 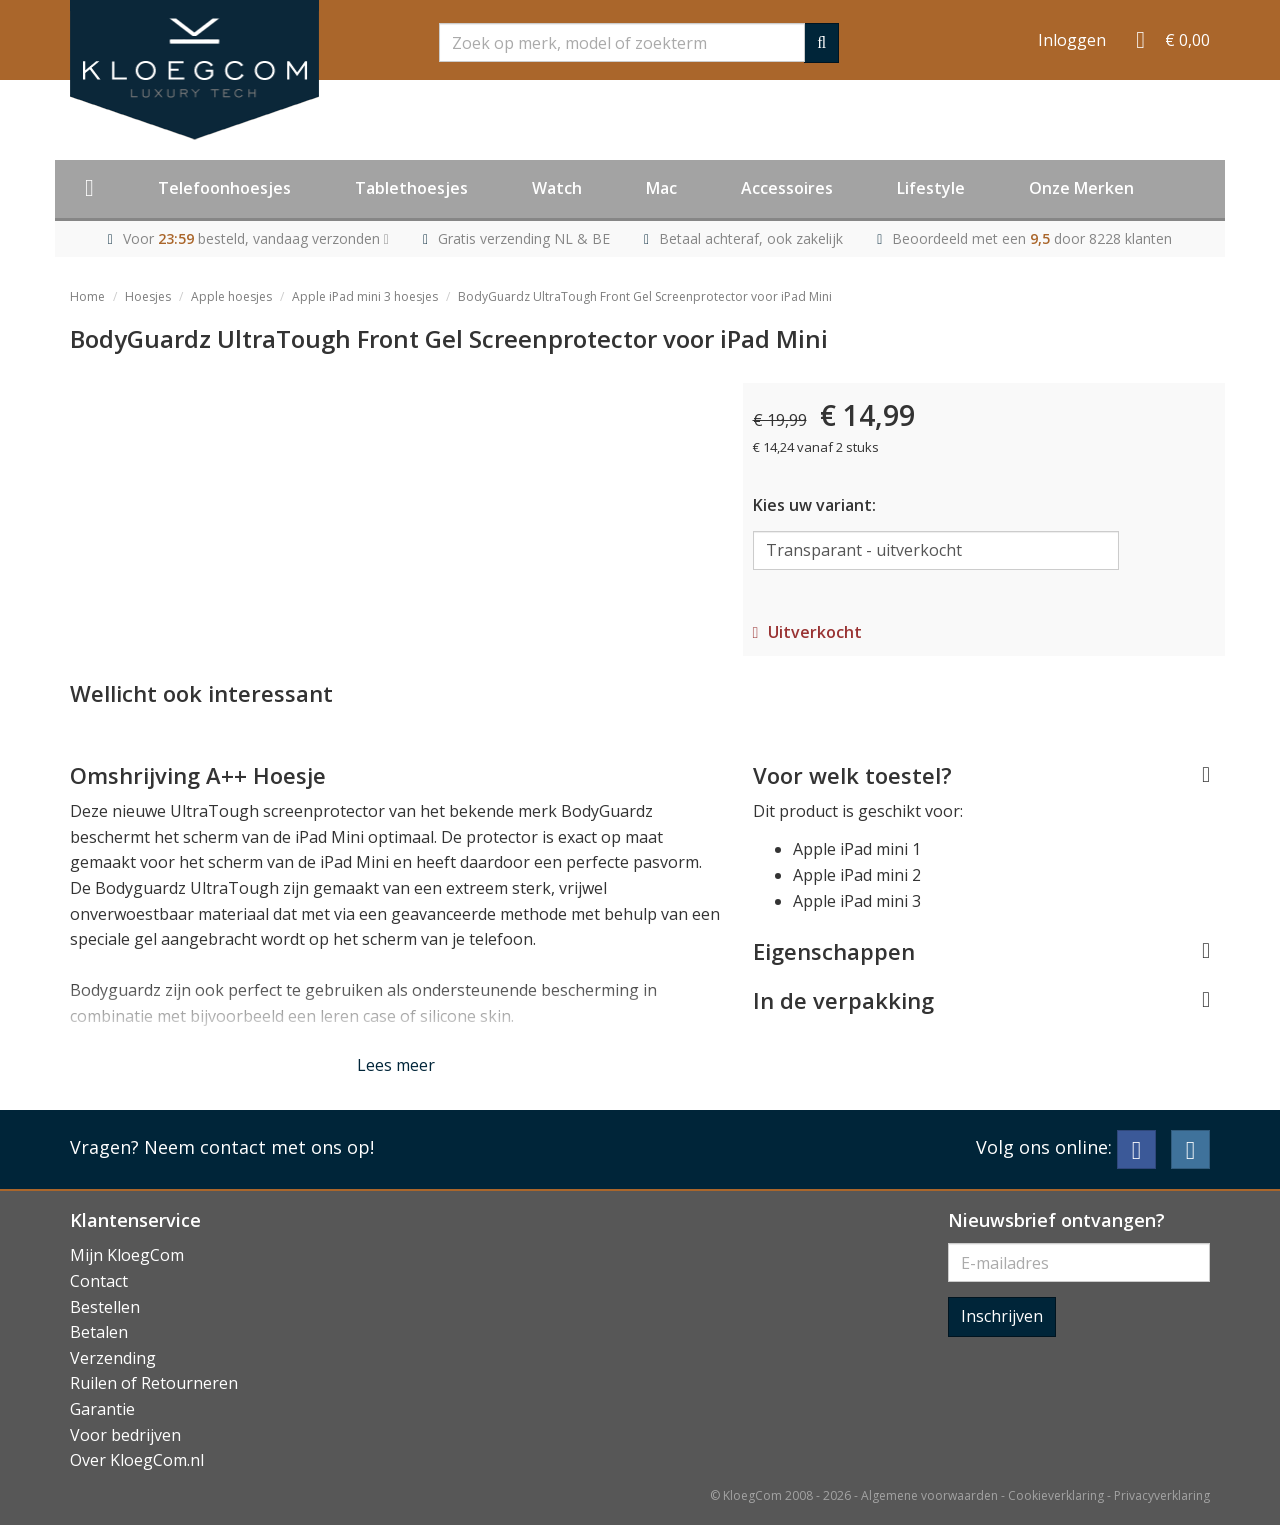 I want to click on Watch, so click(x=557, y=188).